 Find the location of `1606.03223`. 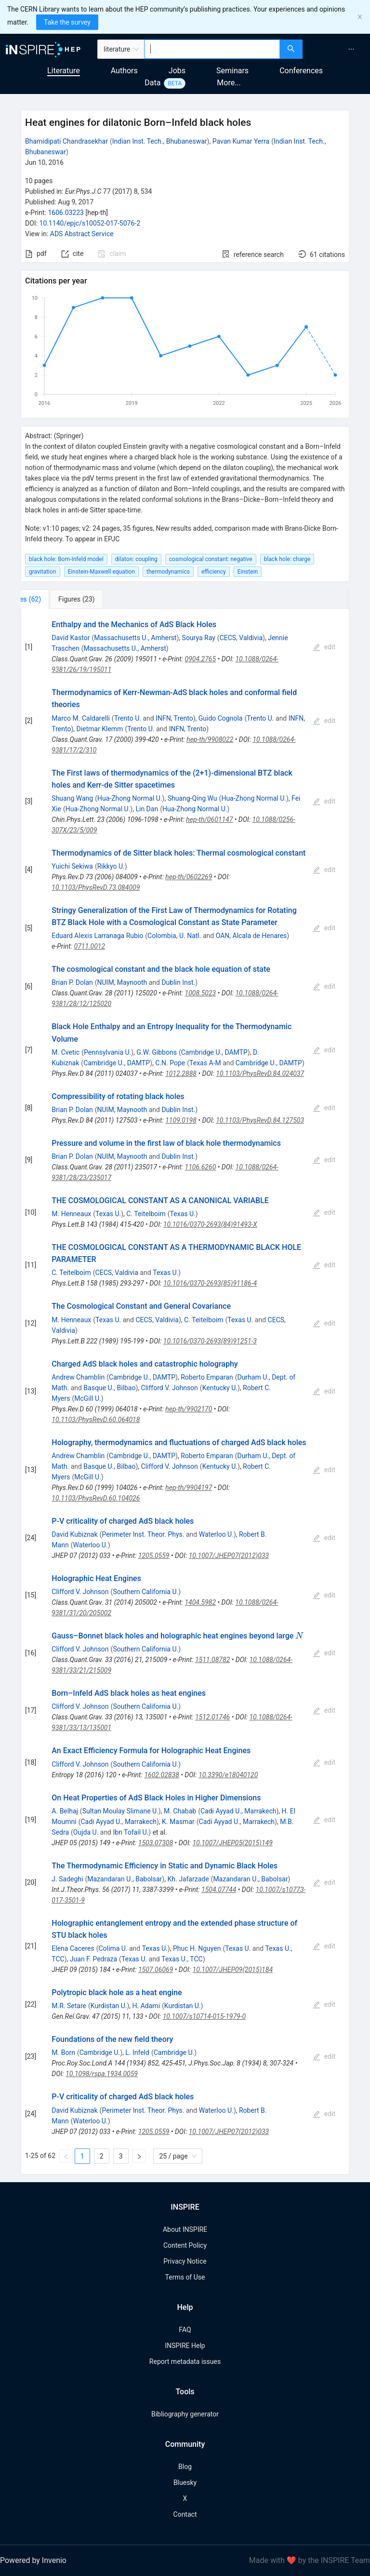

1606.03223 is located at coordinates (66, 212).